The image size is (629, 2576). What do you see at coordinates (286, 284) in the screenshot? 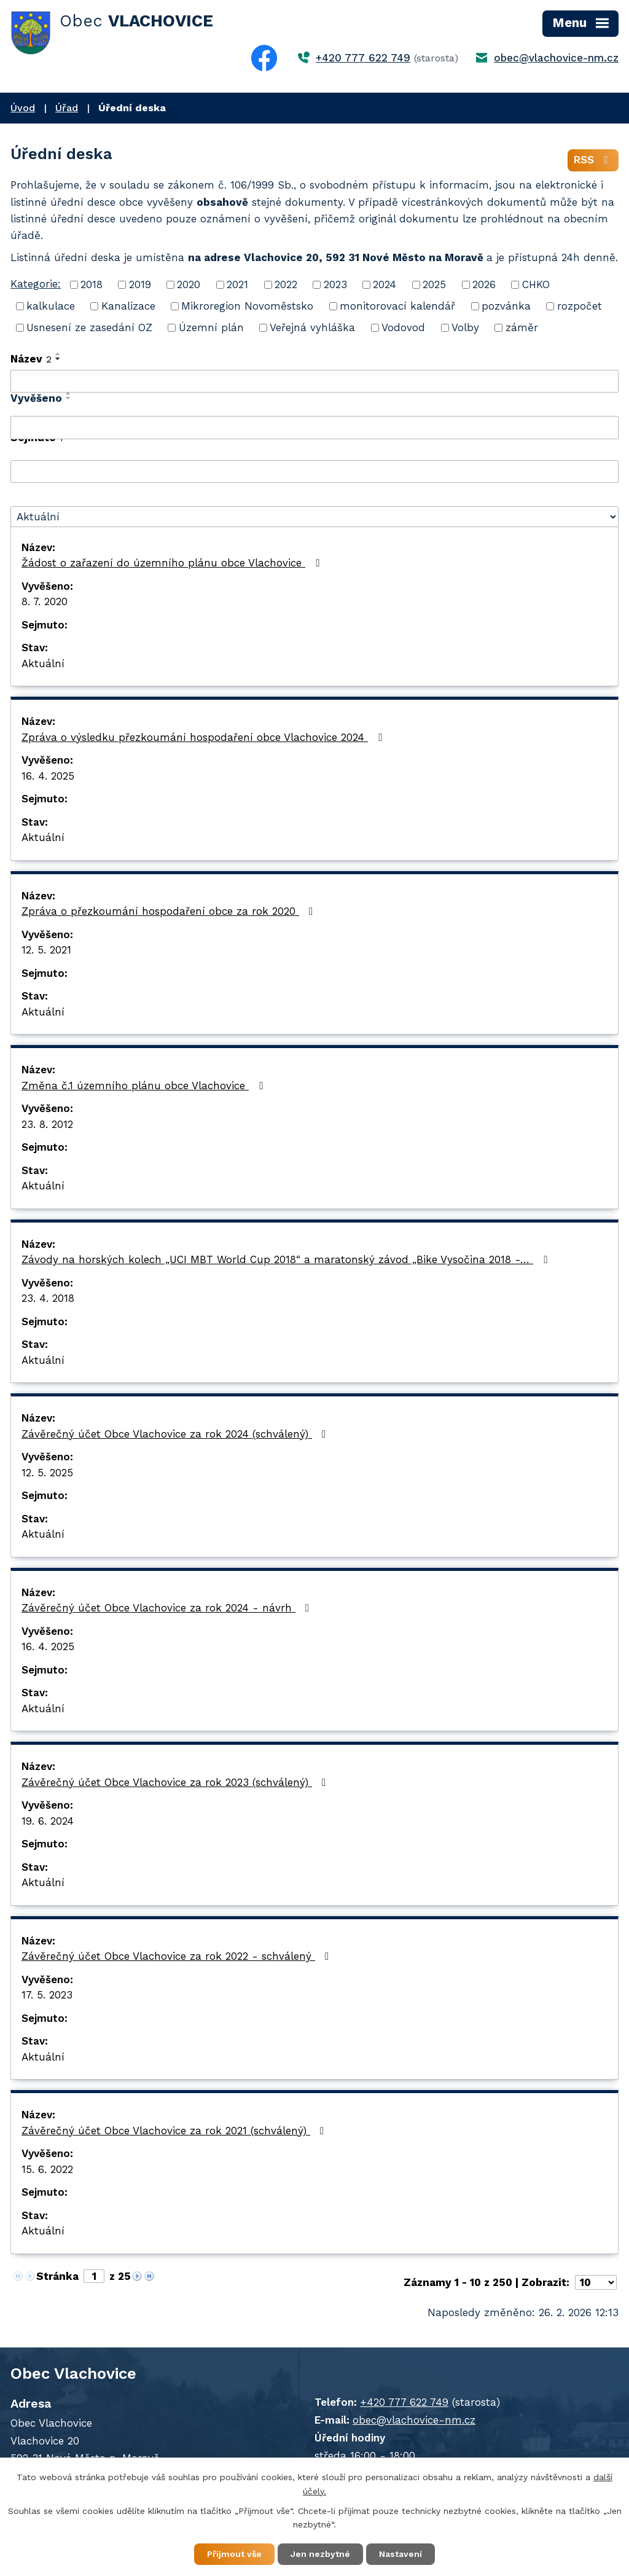
I see `2022` at bounding box center [286, 284].